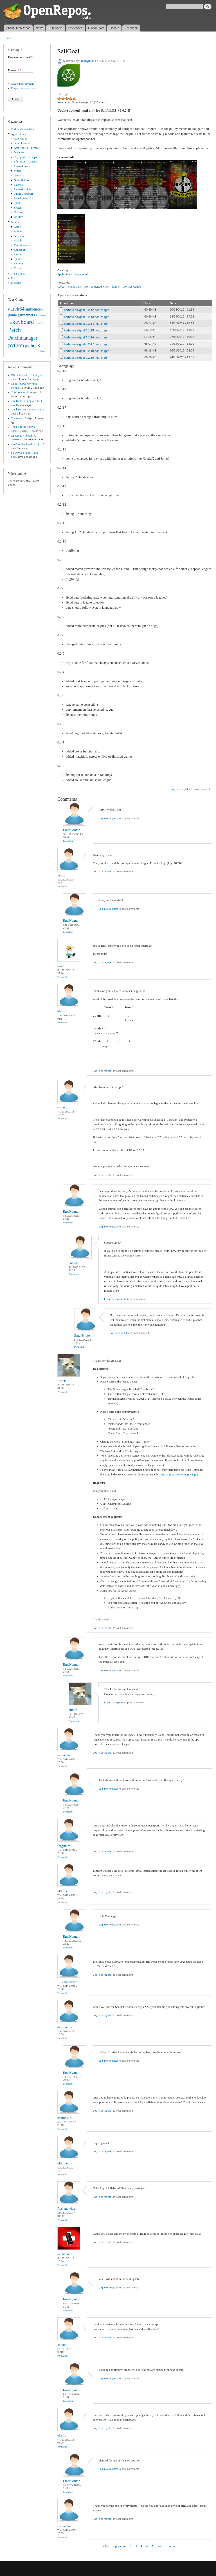 The width and height of the screenshot is (216, 2576). I want to click on About OpenRepos, so click(18, 28).